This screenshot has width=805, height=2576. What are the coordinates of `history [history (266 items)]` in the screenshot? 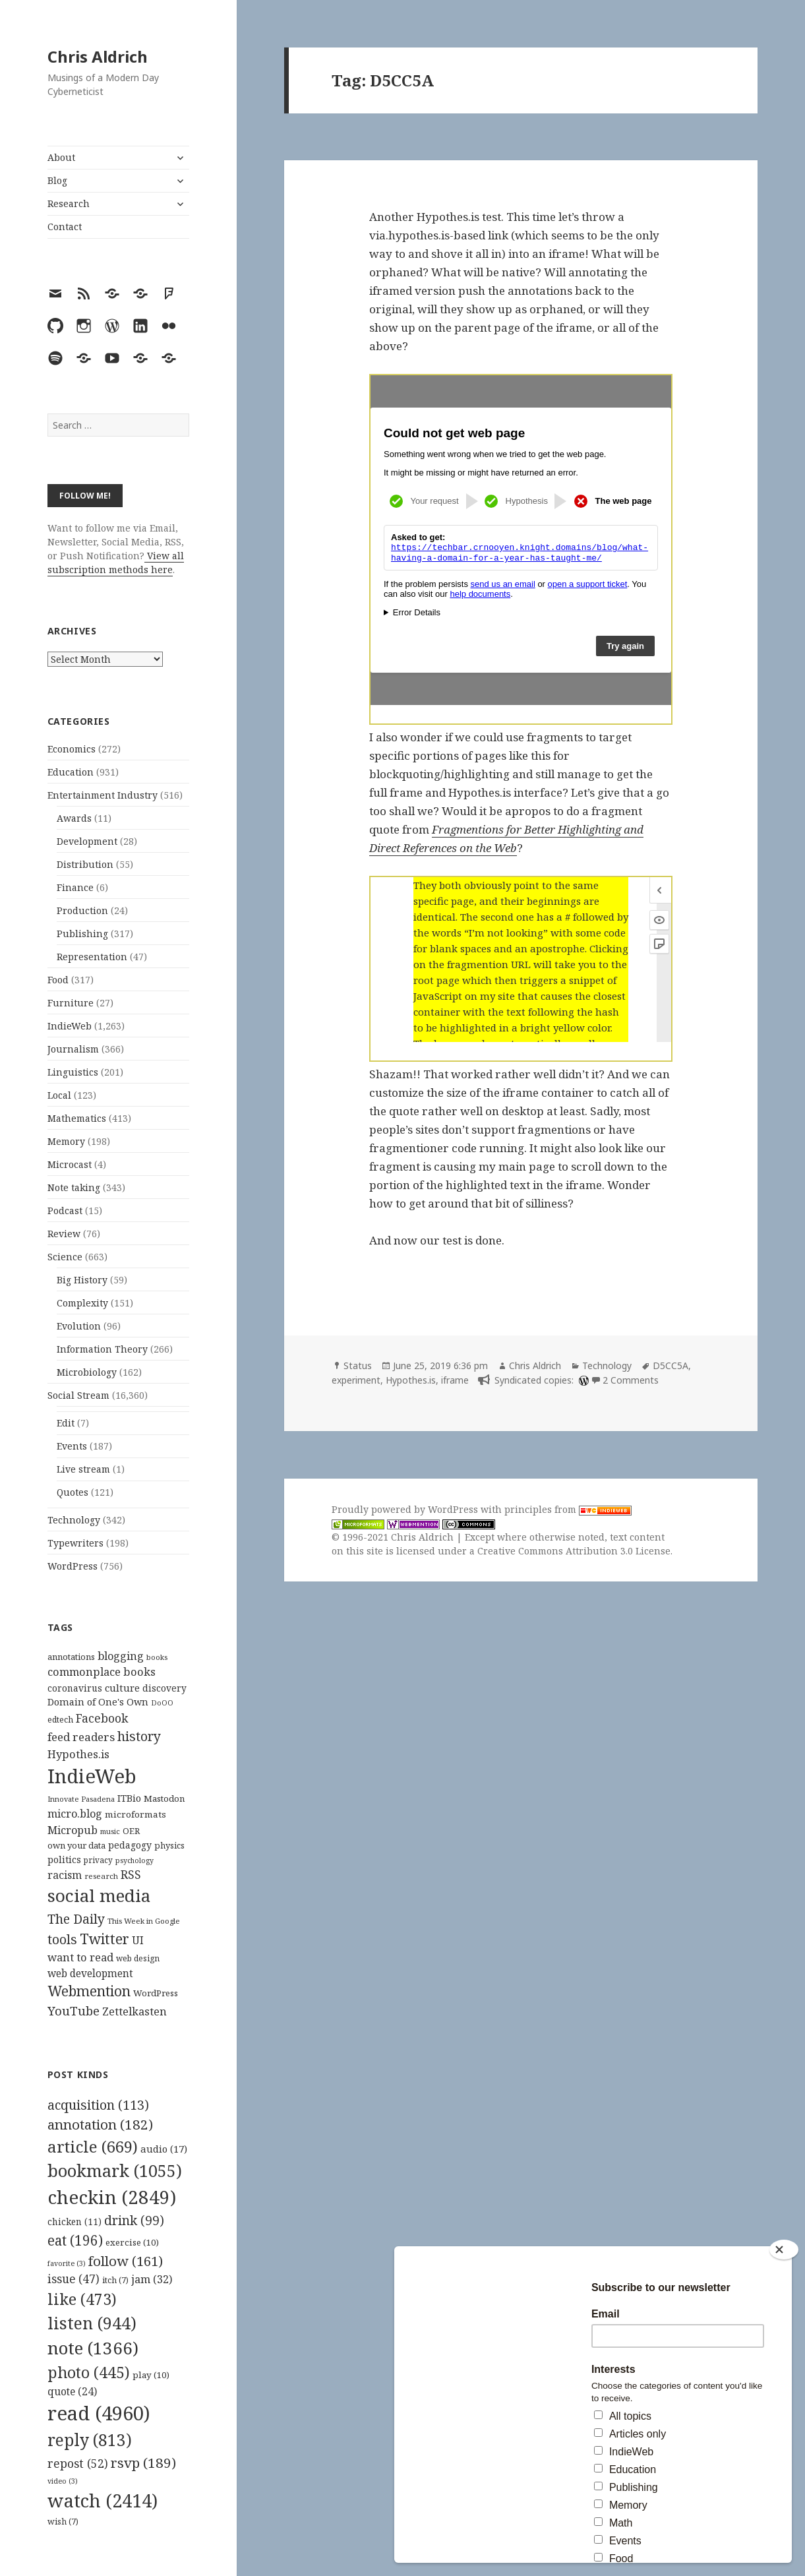 It's located at (139, 1736).